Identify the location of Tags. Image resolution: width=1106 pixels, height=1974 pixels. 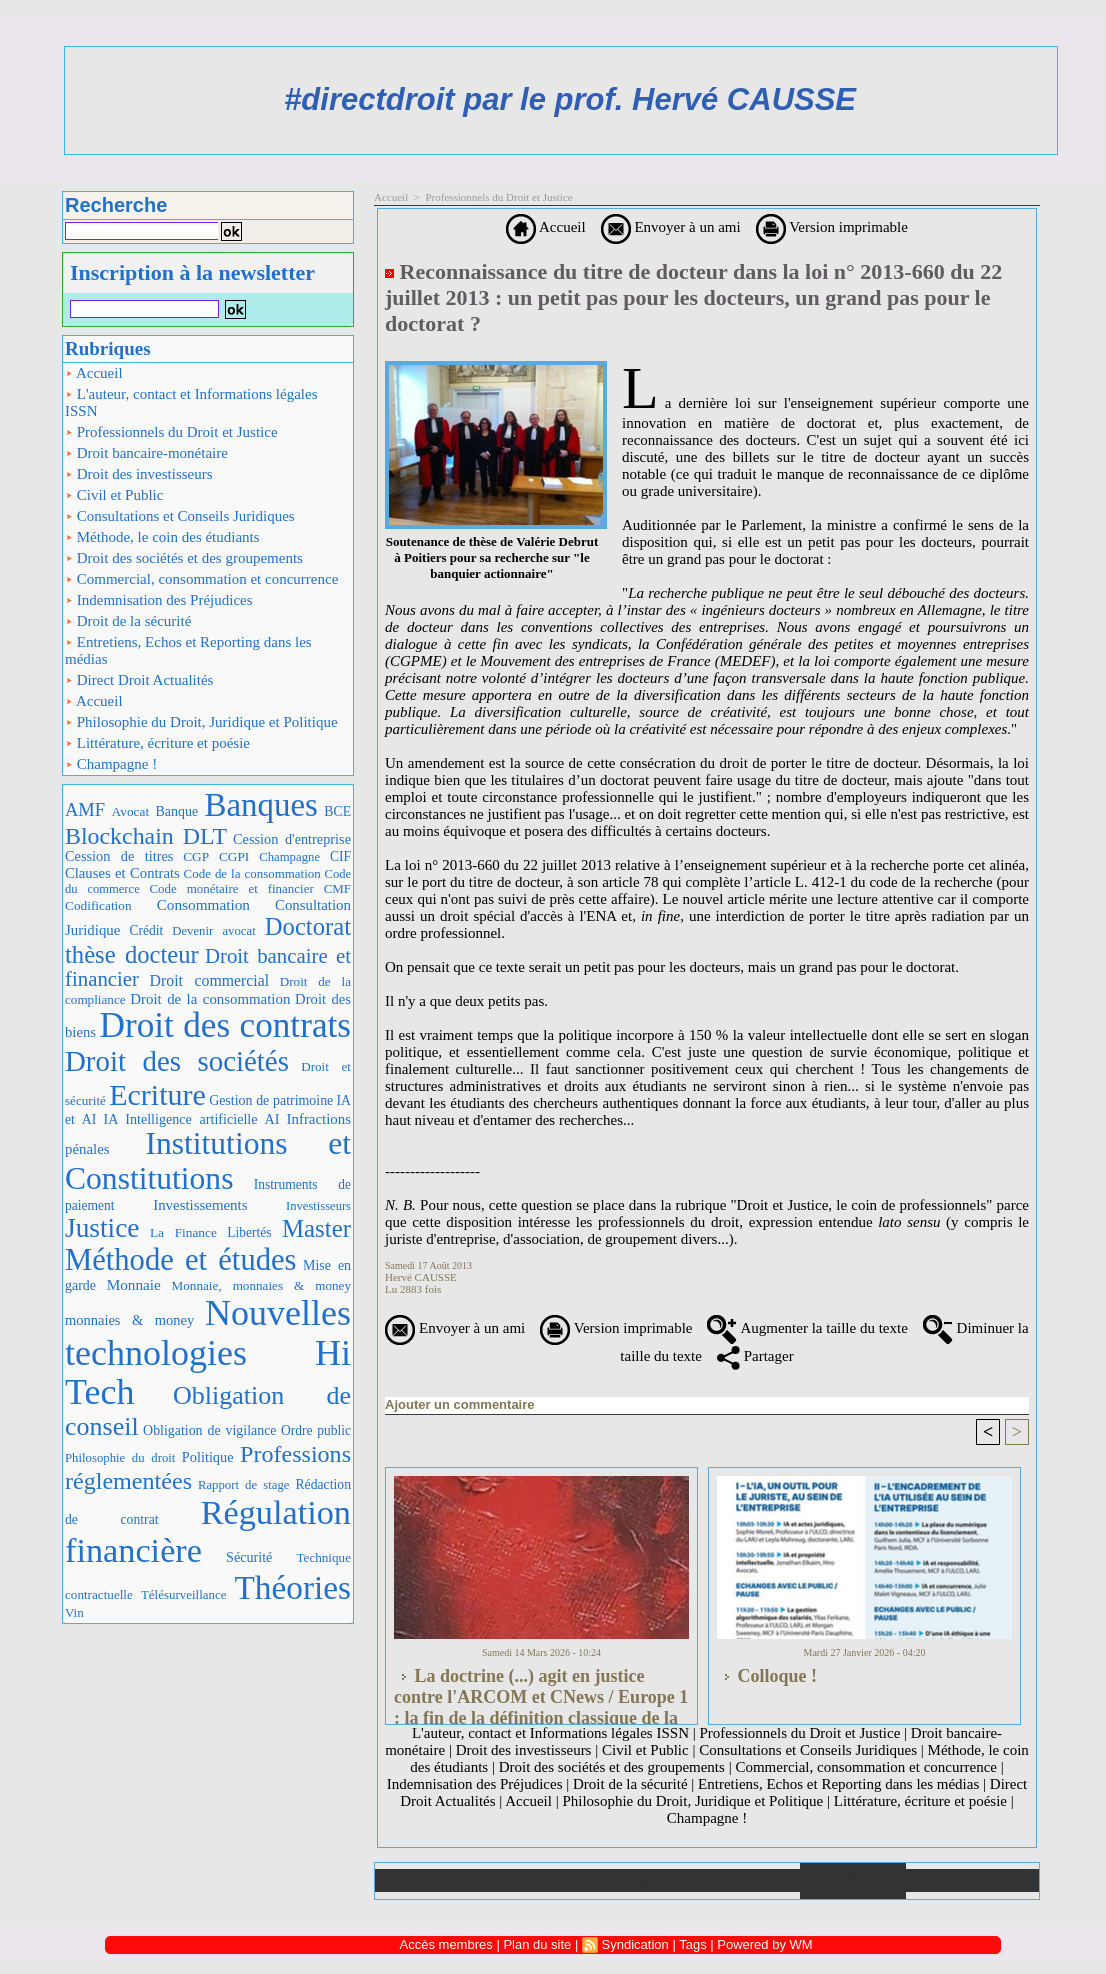
(692, 1944).